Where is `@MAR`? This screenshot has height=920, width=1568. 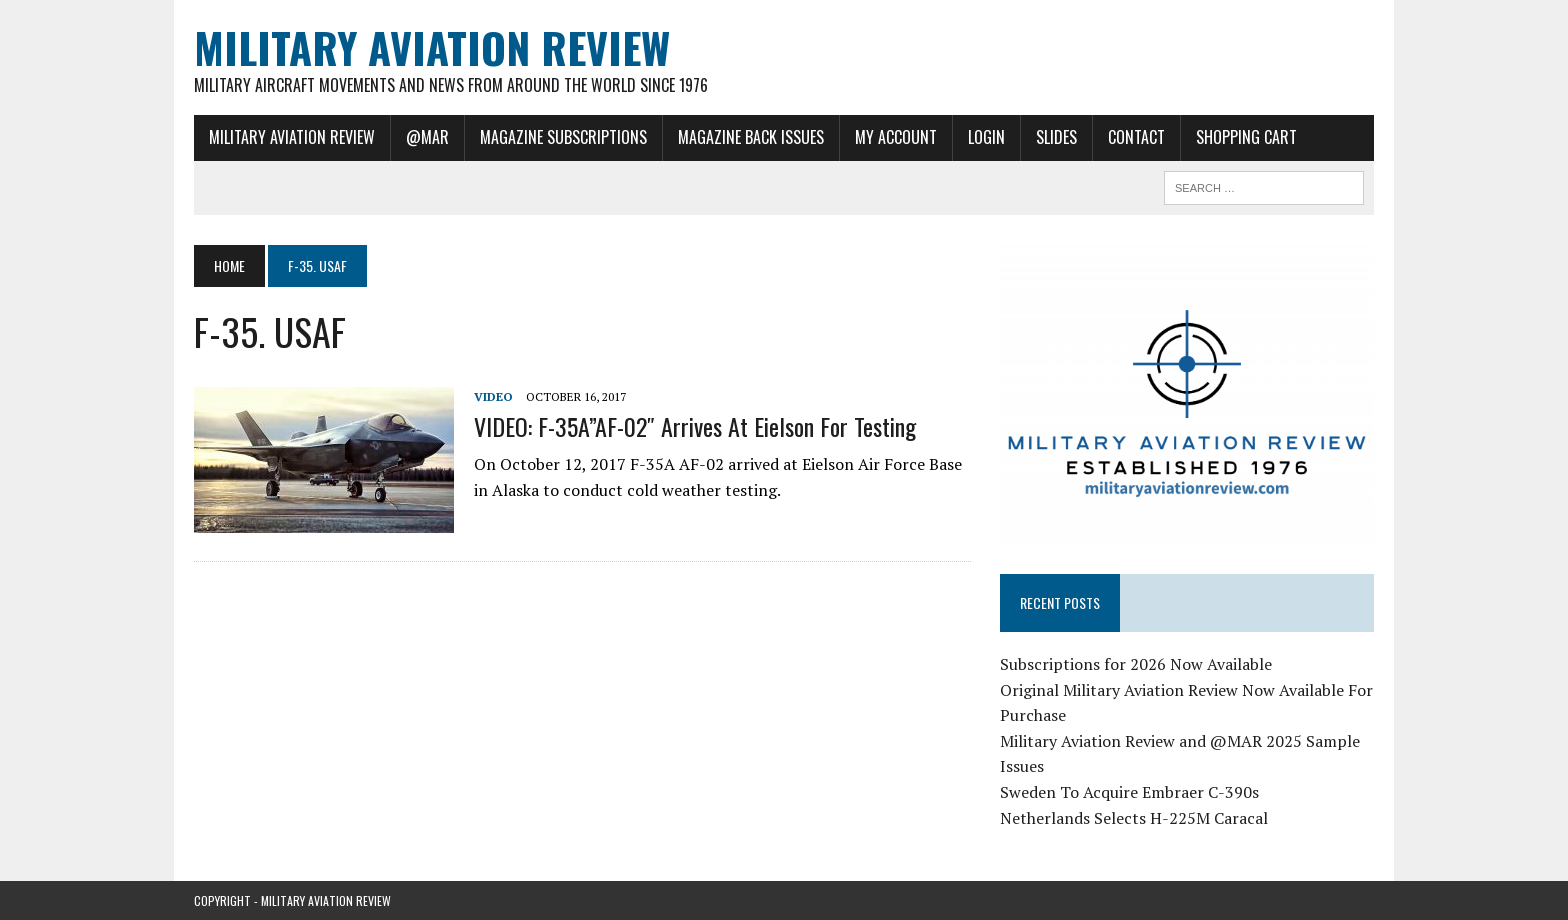
@MAR is located at coordinates (427, 137).